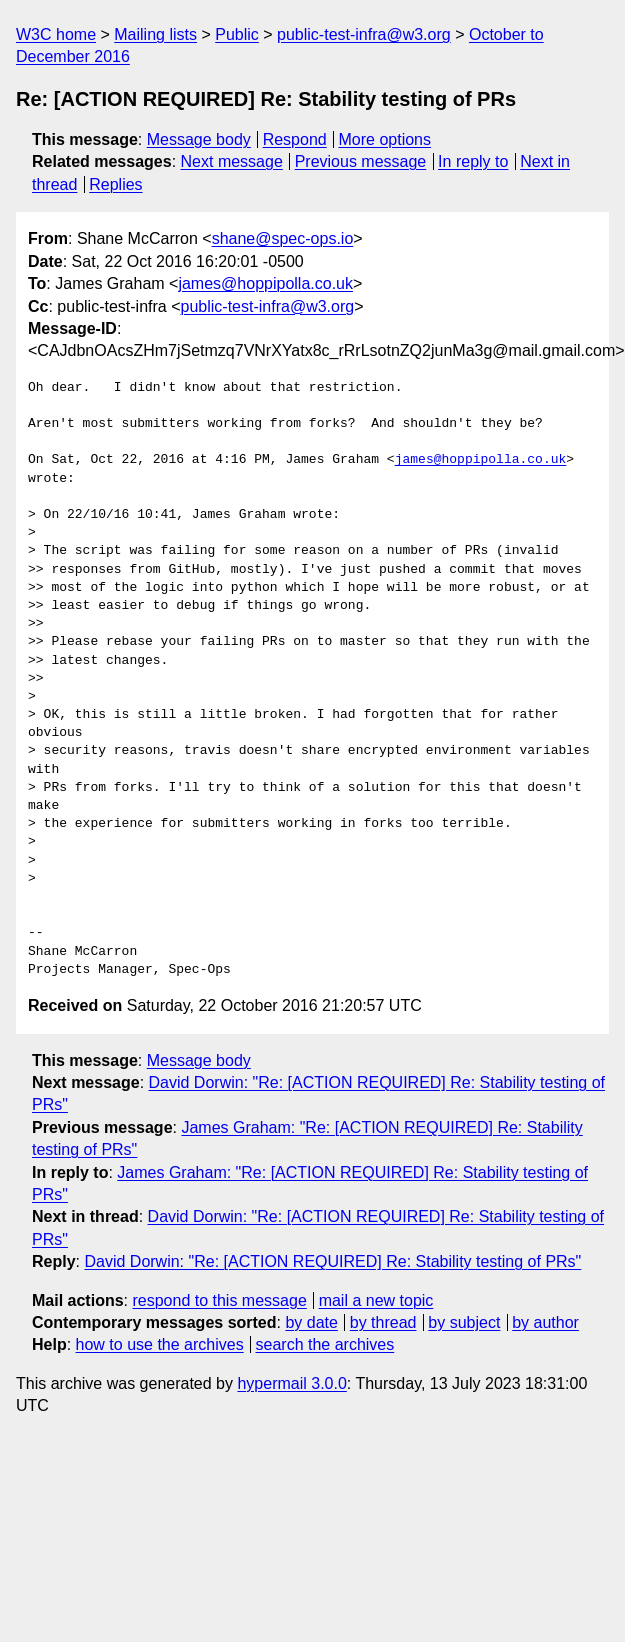 The width and height of the screenshot is (625, 1642). I want to click on Message body, so click(199, 139).